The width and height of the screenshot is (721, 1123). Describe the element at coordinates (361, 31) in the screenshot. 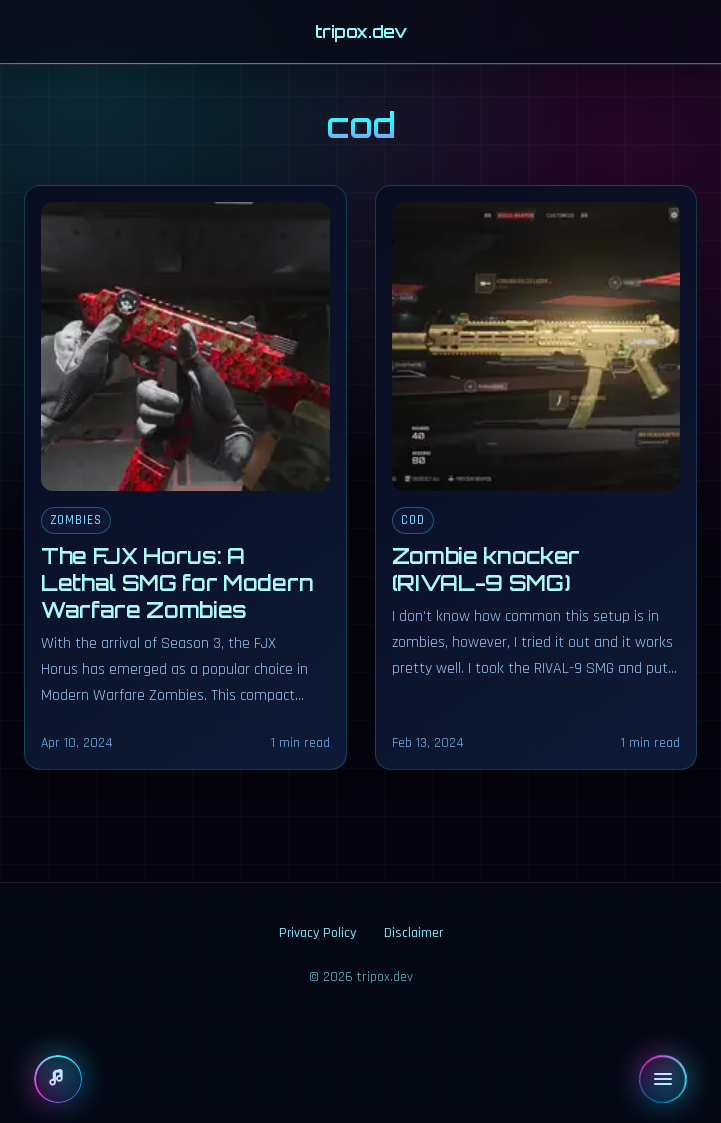

I see `tripox.dev` at that location.